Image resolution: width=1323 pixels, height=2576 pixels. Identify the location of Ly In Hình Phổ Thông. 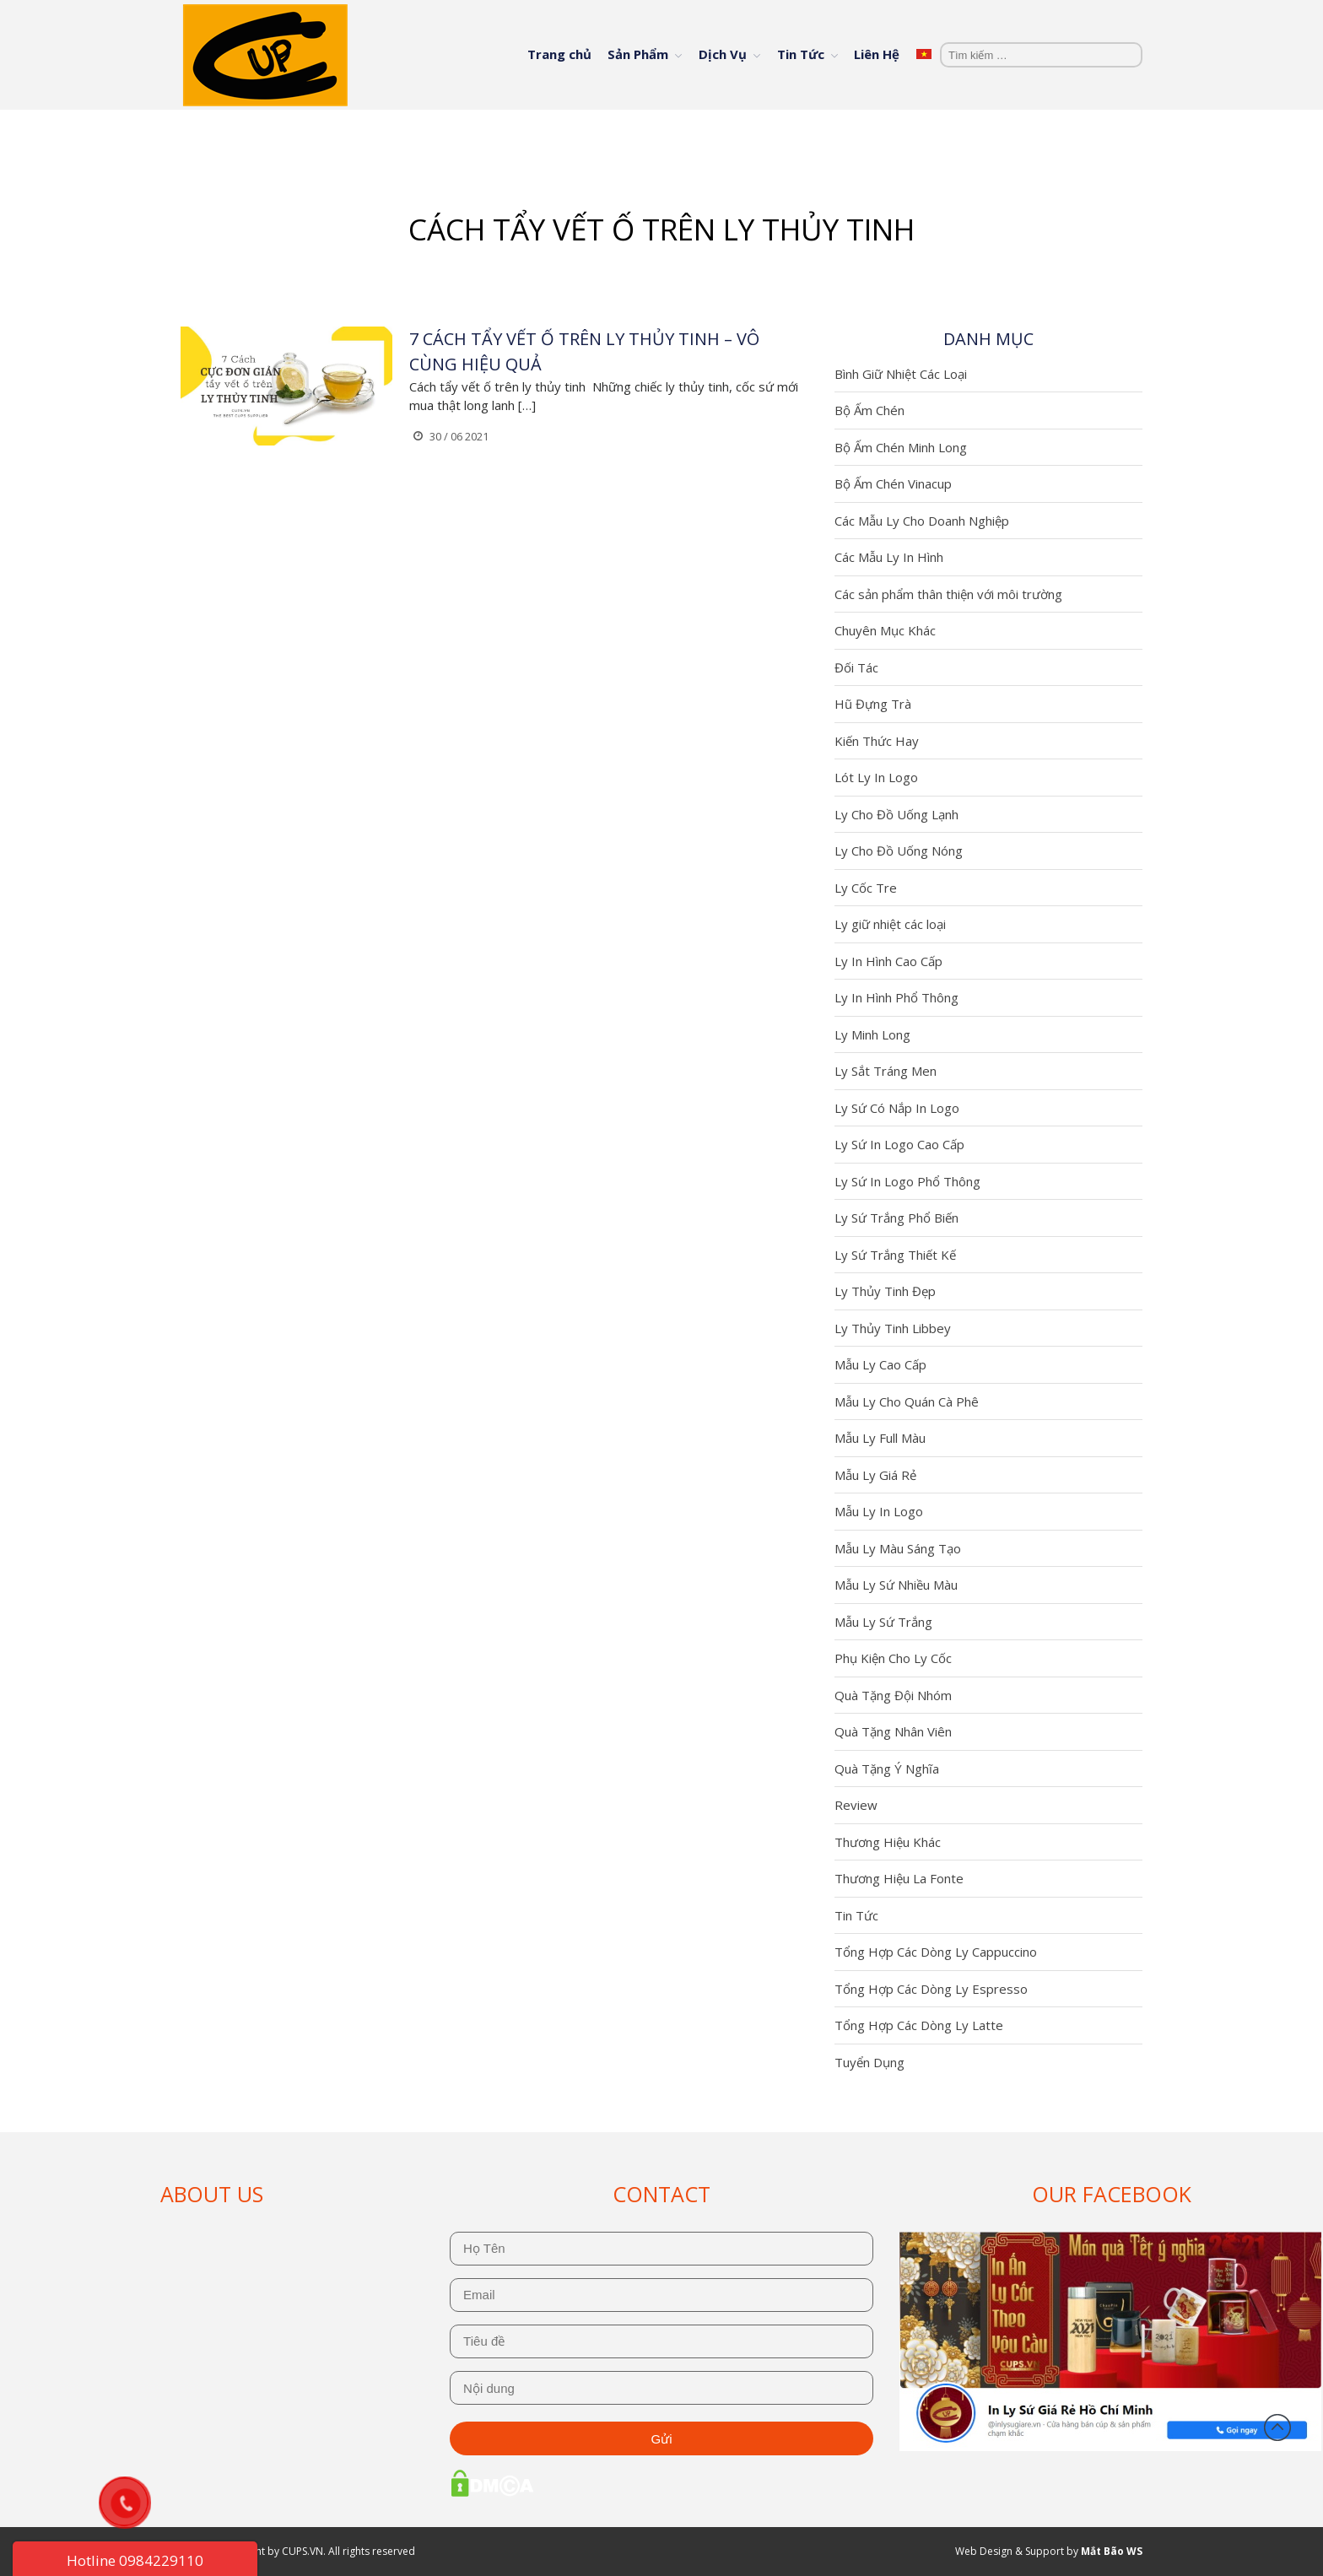
(896, 997).